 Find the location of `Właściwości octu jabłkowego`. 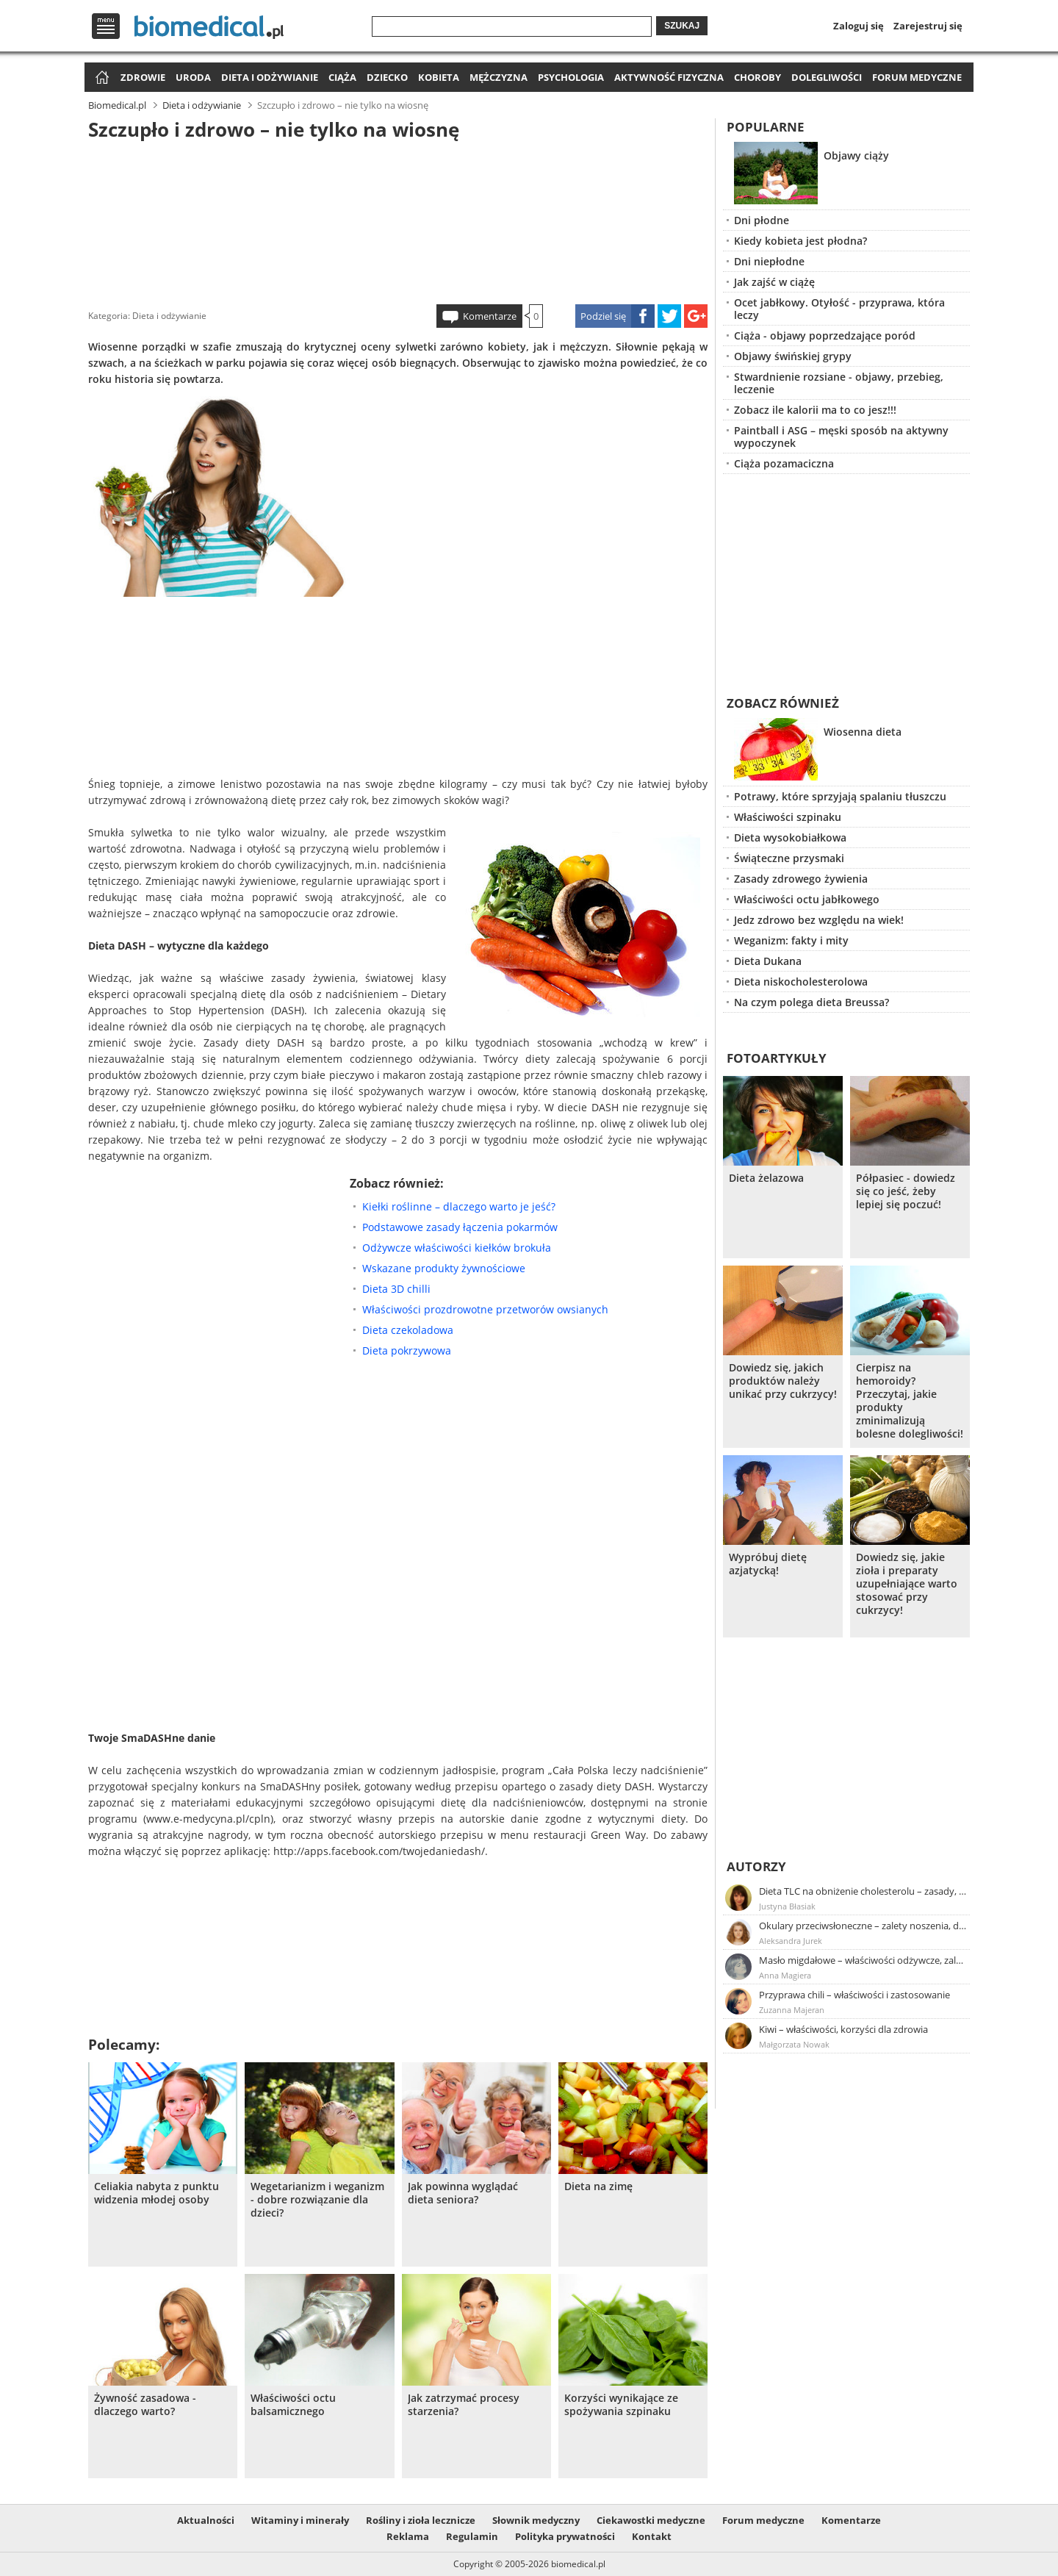

Właściwości octu jabłkowego is located at coordinates (806, 899).